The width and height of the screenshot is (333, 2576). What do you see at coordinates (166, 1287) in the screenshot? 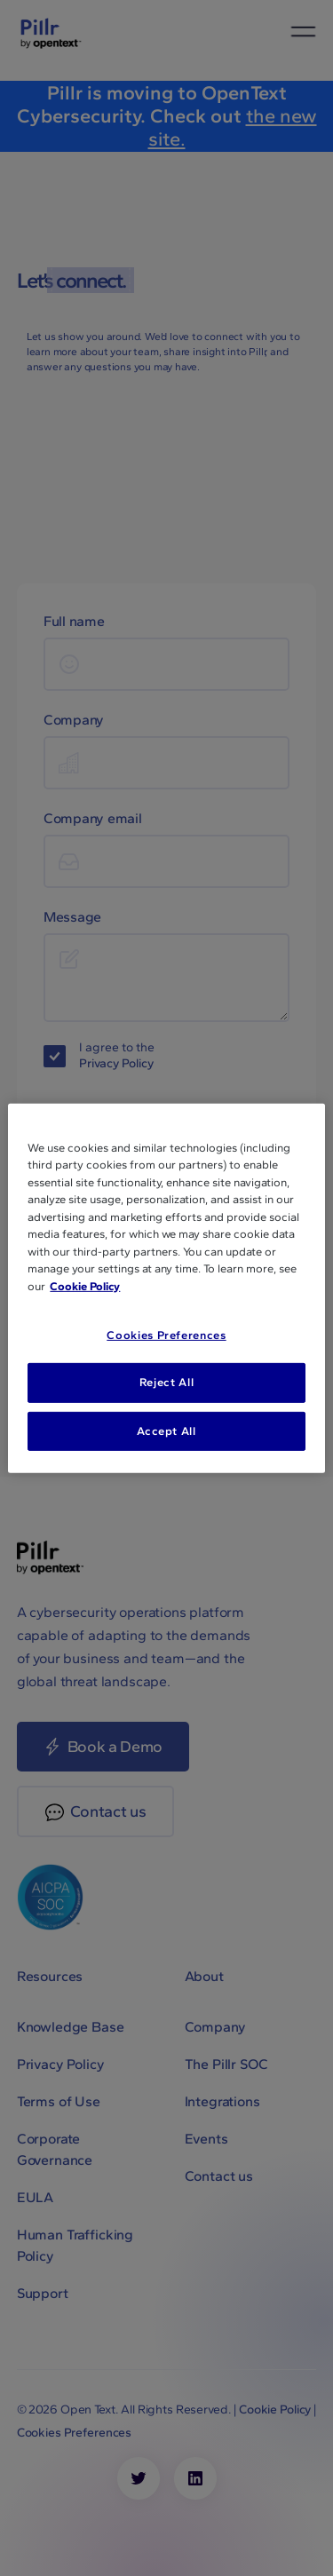
I see `[region]` at bounding box center [166, 1287].